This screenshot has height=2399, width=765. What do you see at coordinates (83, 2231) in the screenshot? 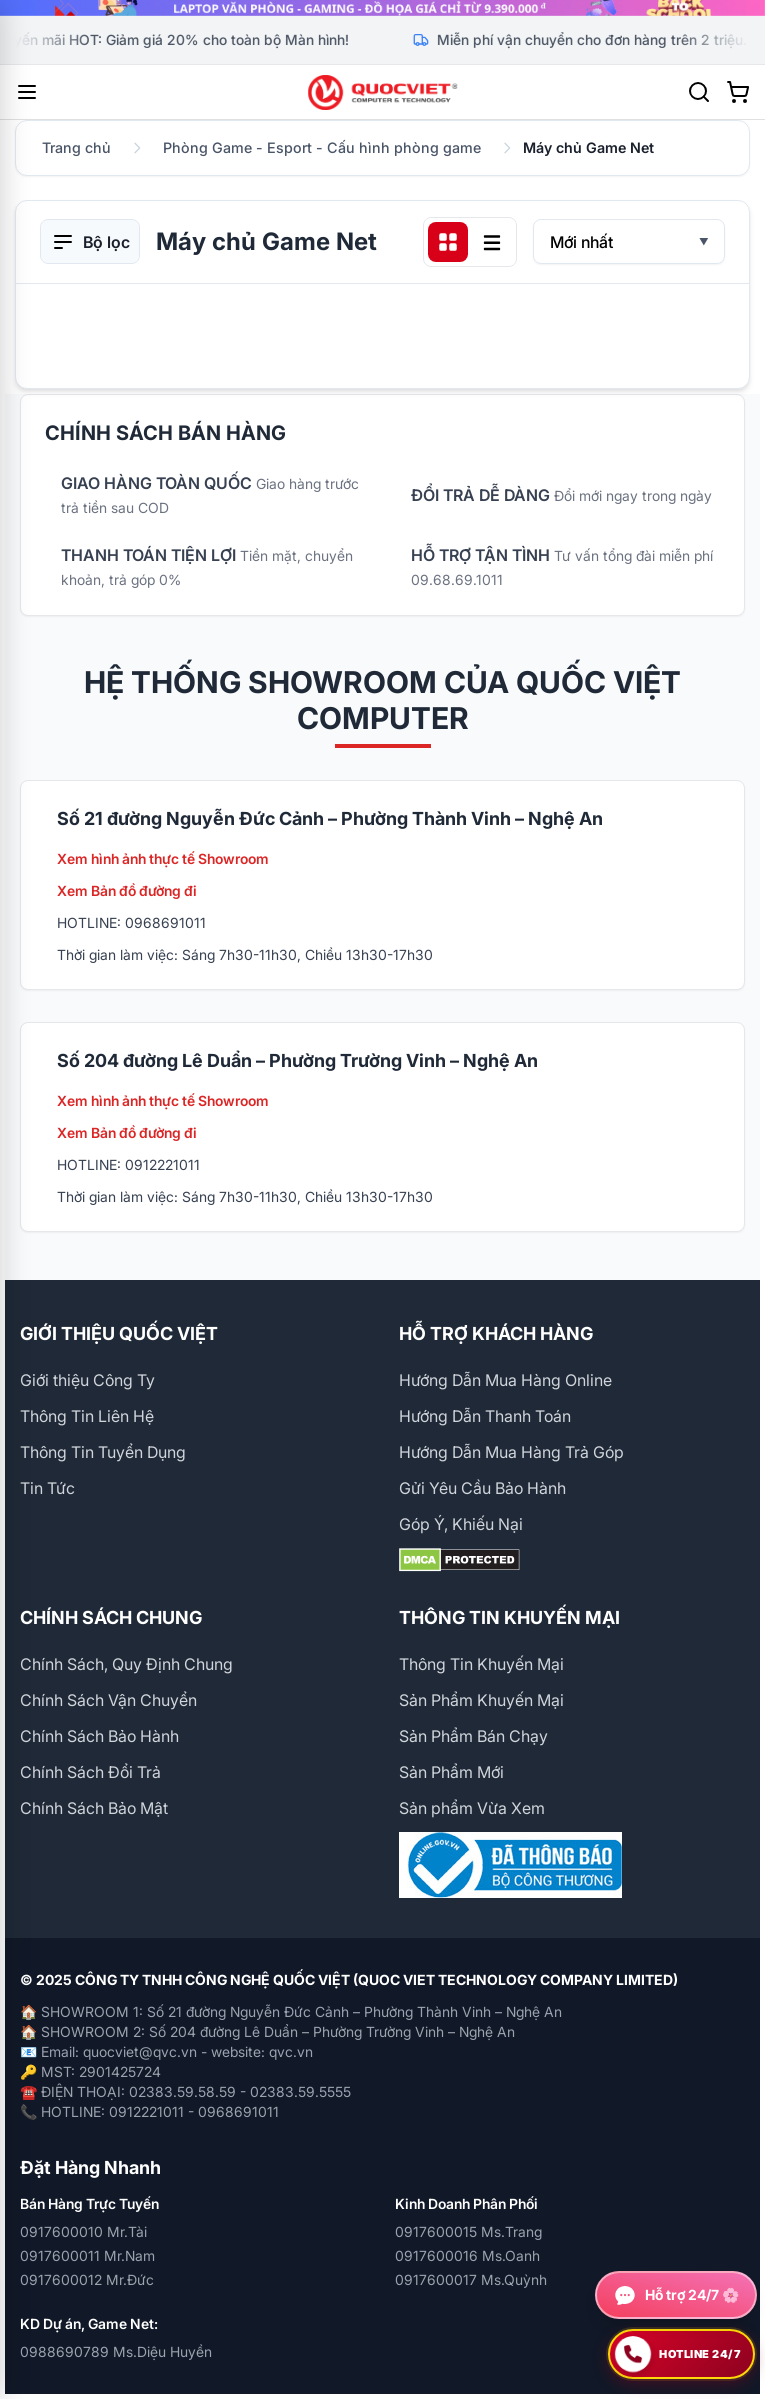
I see `0917600010 Mr.Tài` at bounding box center [83, 2231].